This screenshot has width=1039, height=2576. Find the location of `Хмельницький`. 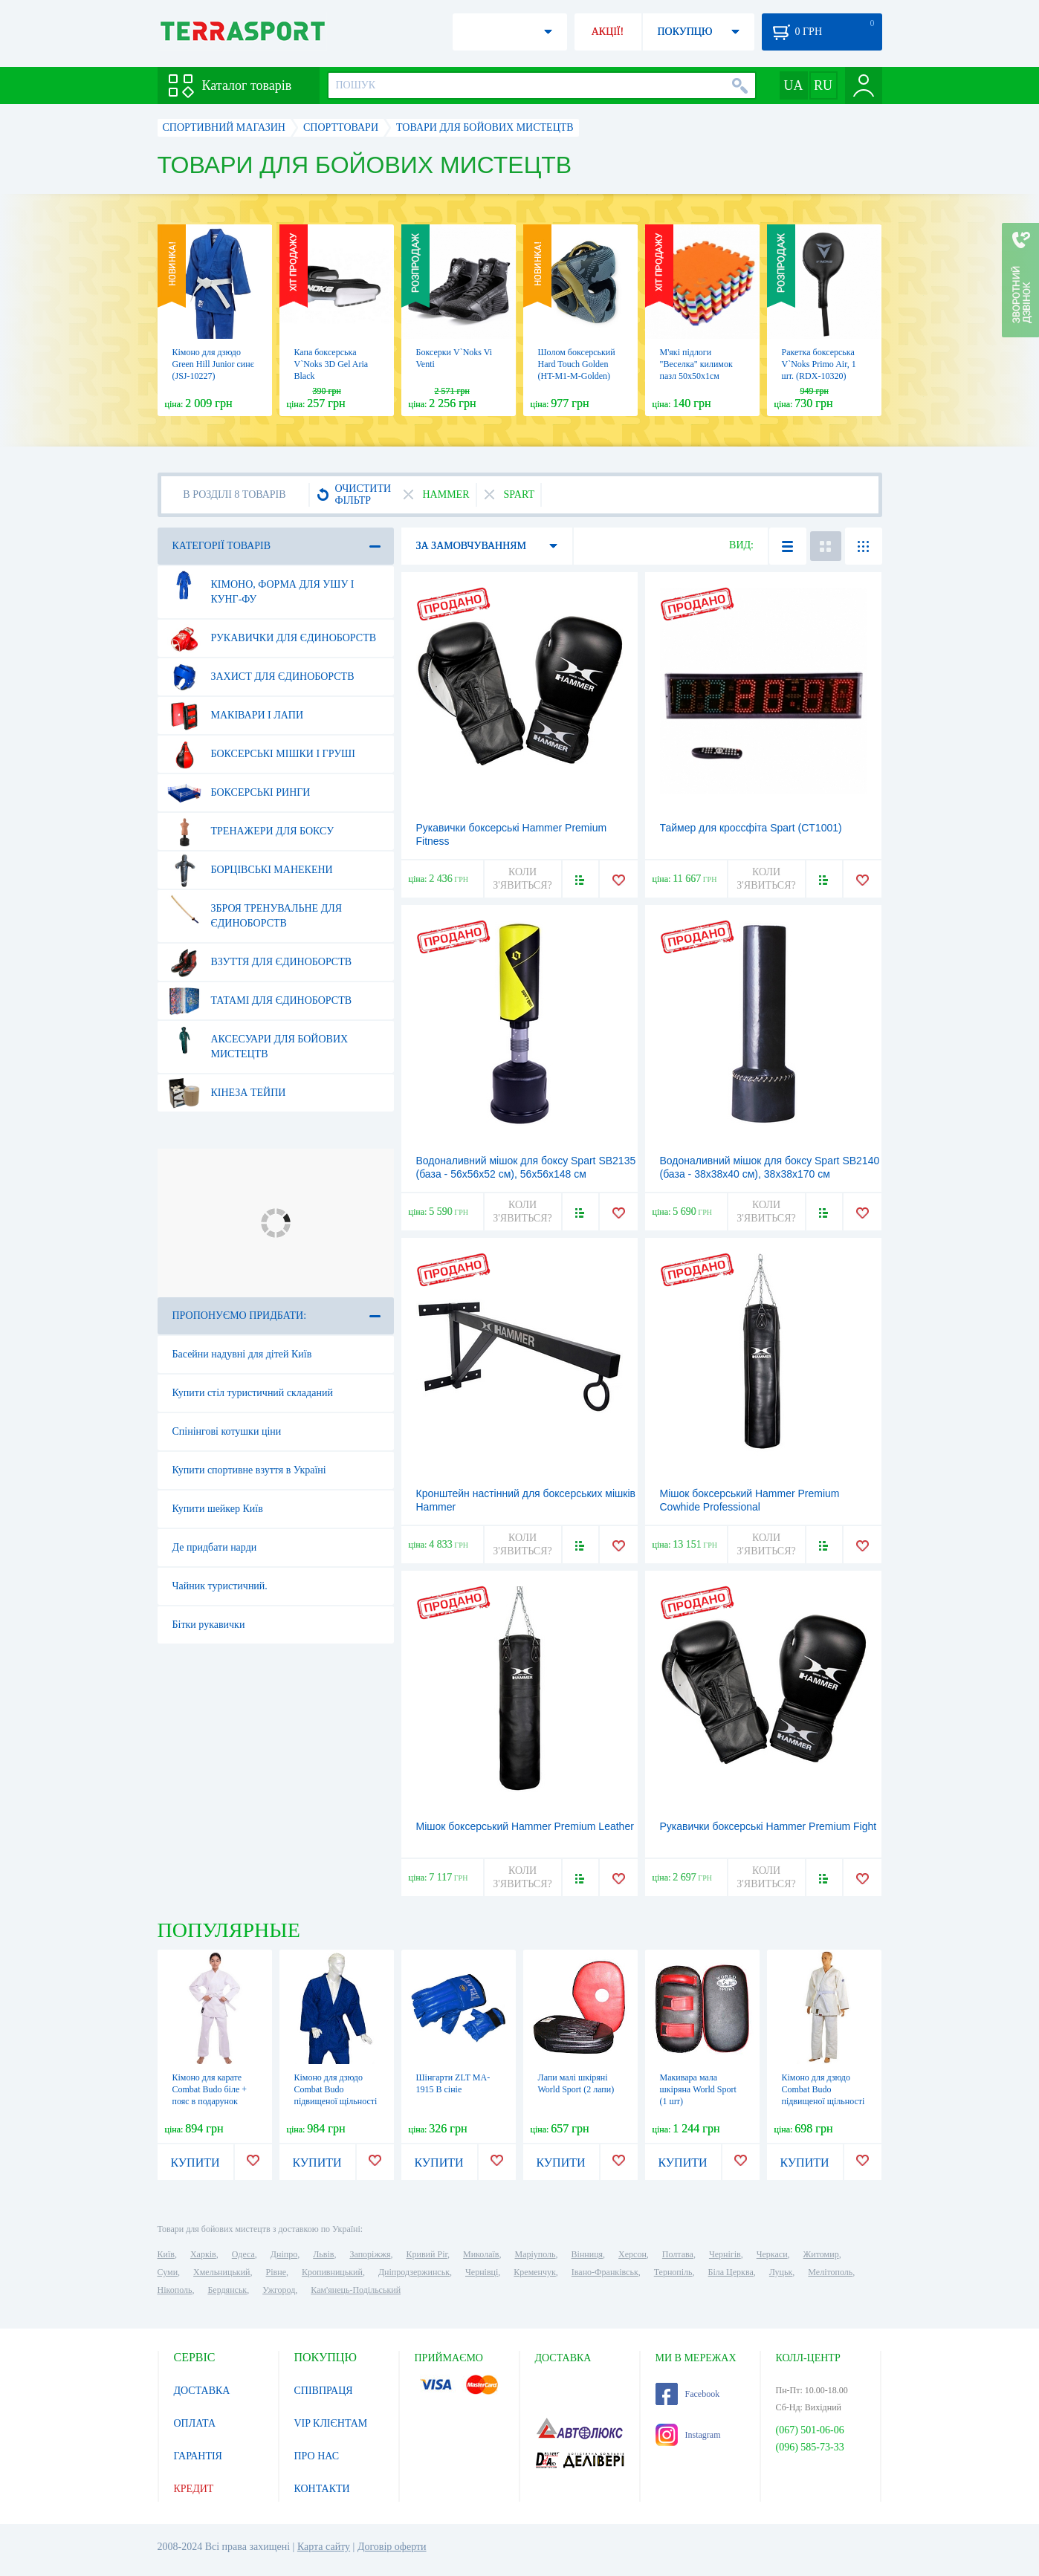

Хмельницький is located at coordinates (221, 2272).